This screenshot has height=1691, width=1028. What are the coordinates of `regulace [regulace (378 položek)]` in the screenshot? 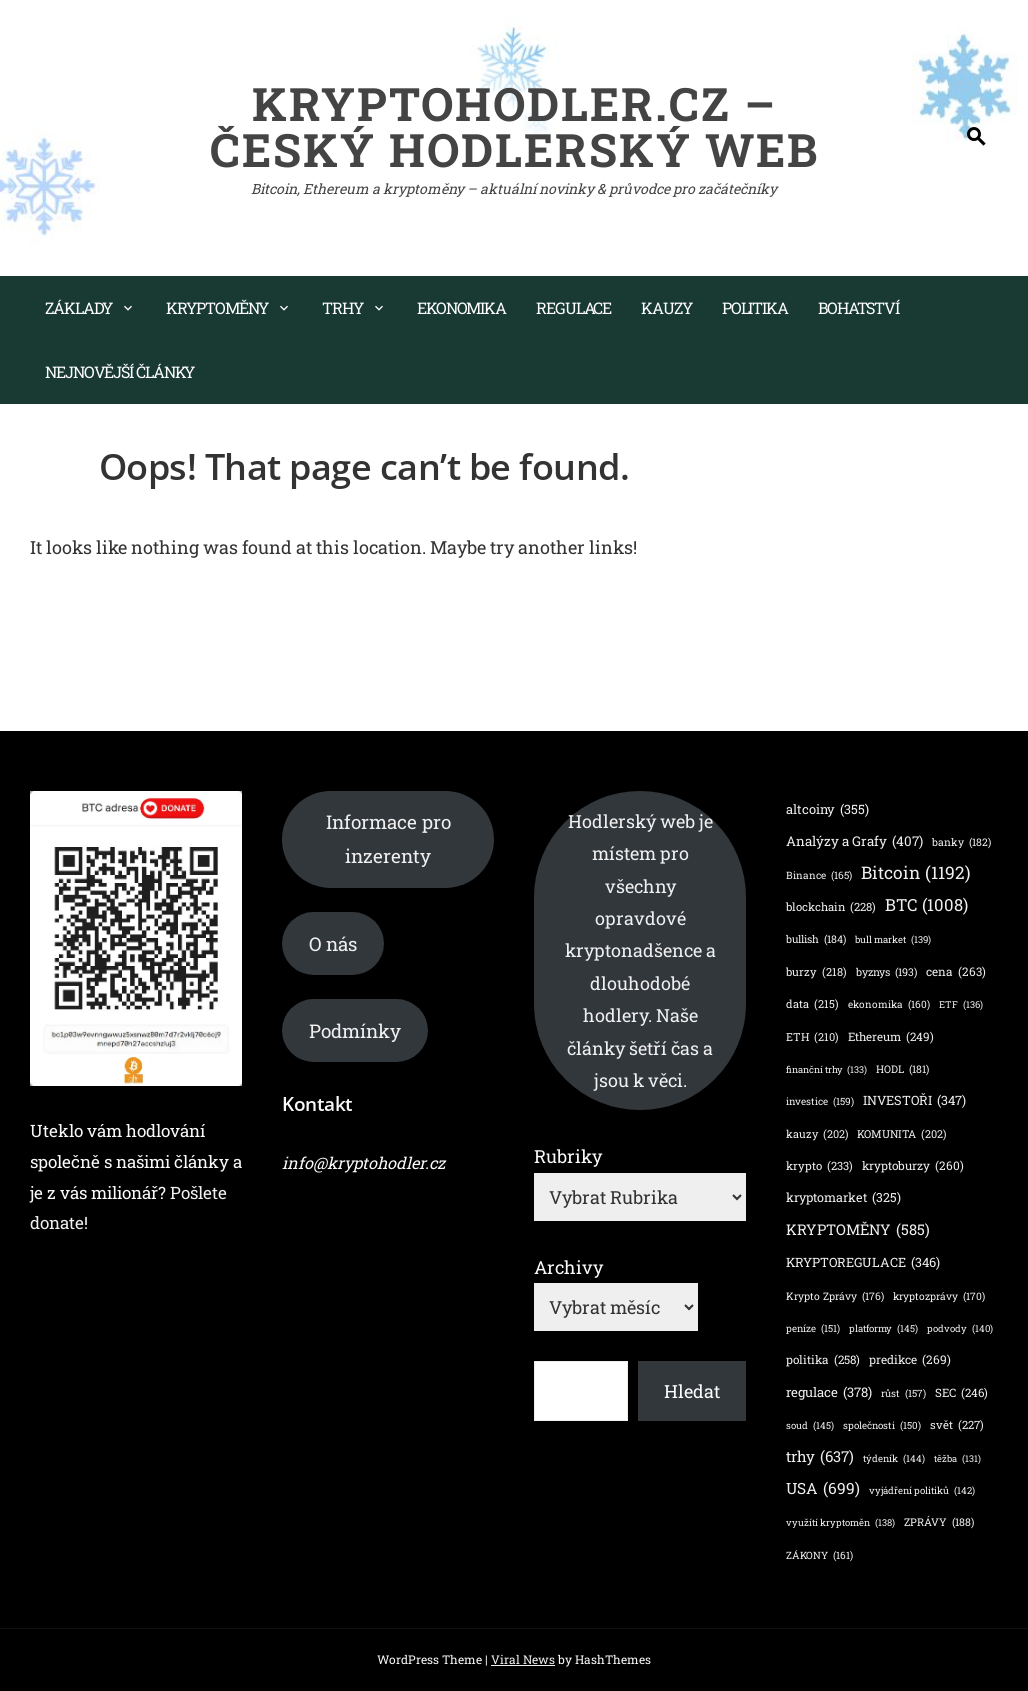 It's located at (829, 1393).